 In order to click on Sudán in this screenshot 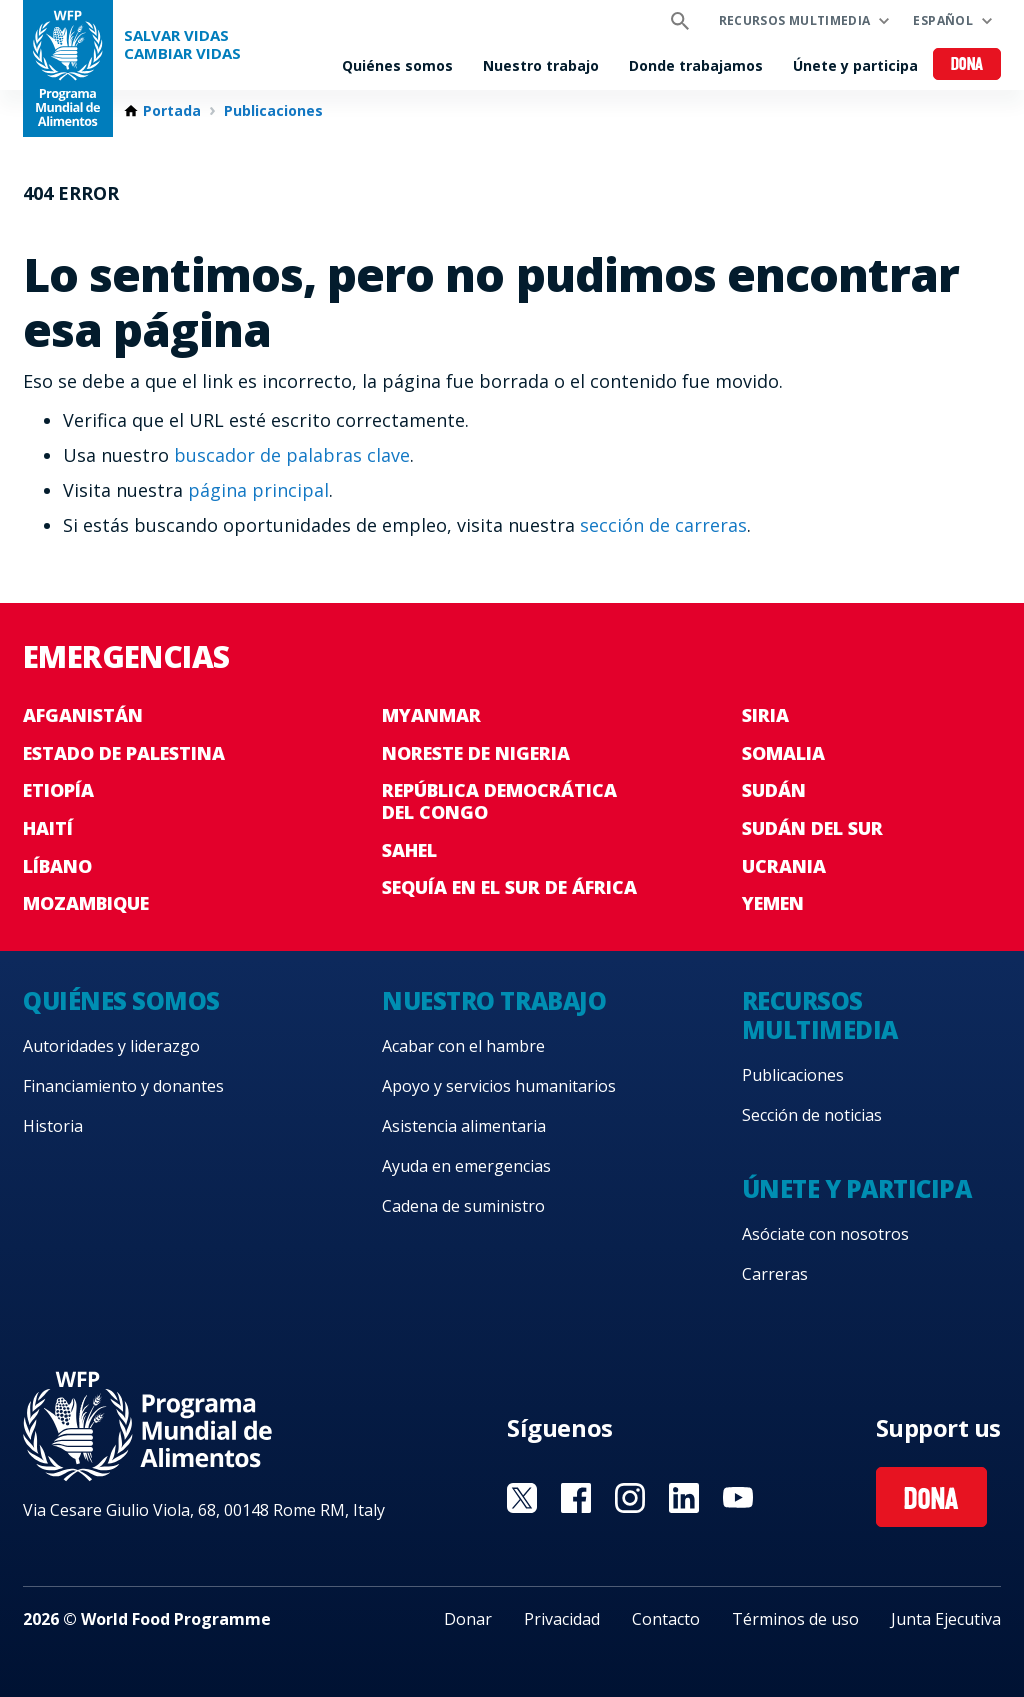, I will do `click(774, 790)`.